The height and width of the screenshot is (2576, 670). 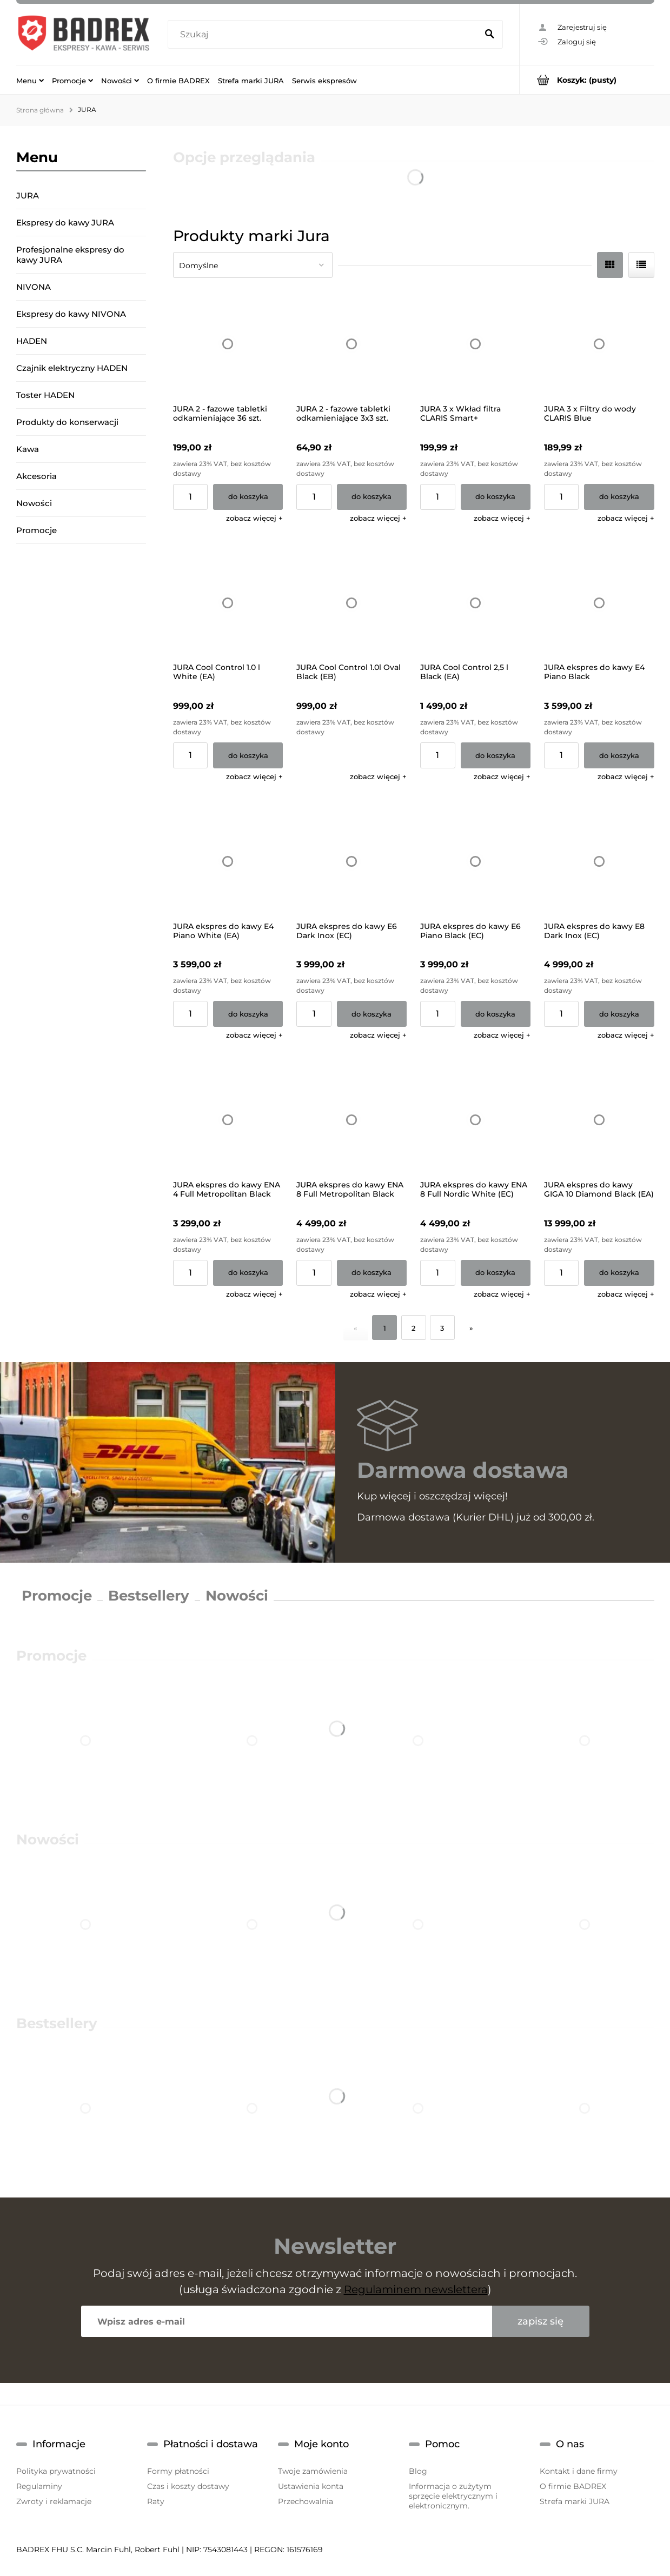 I want to click on [Szukaj w sklepie], so click(x=324, y=35).